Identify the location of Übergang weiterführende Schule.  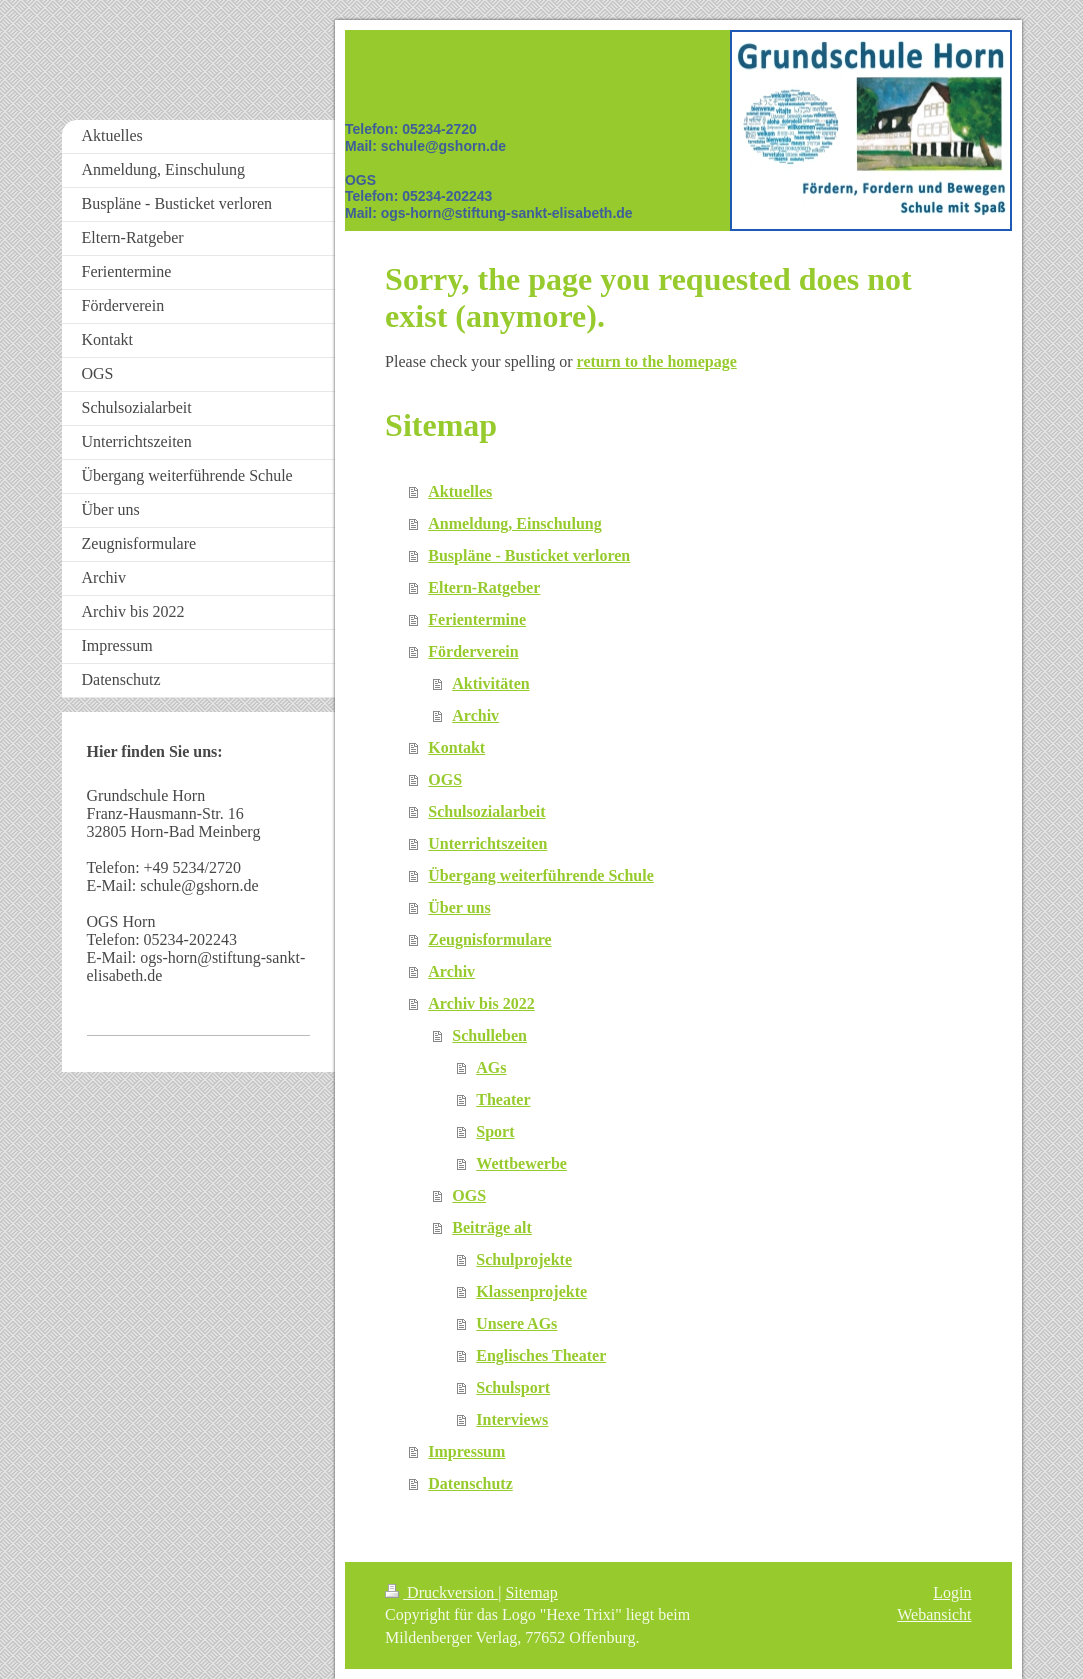
(540, 875).